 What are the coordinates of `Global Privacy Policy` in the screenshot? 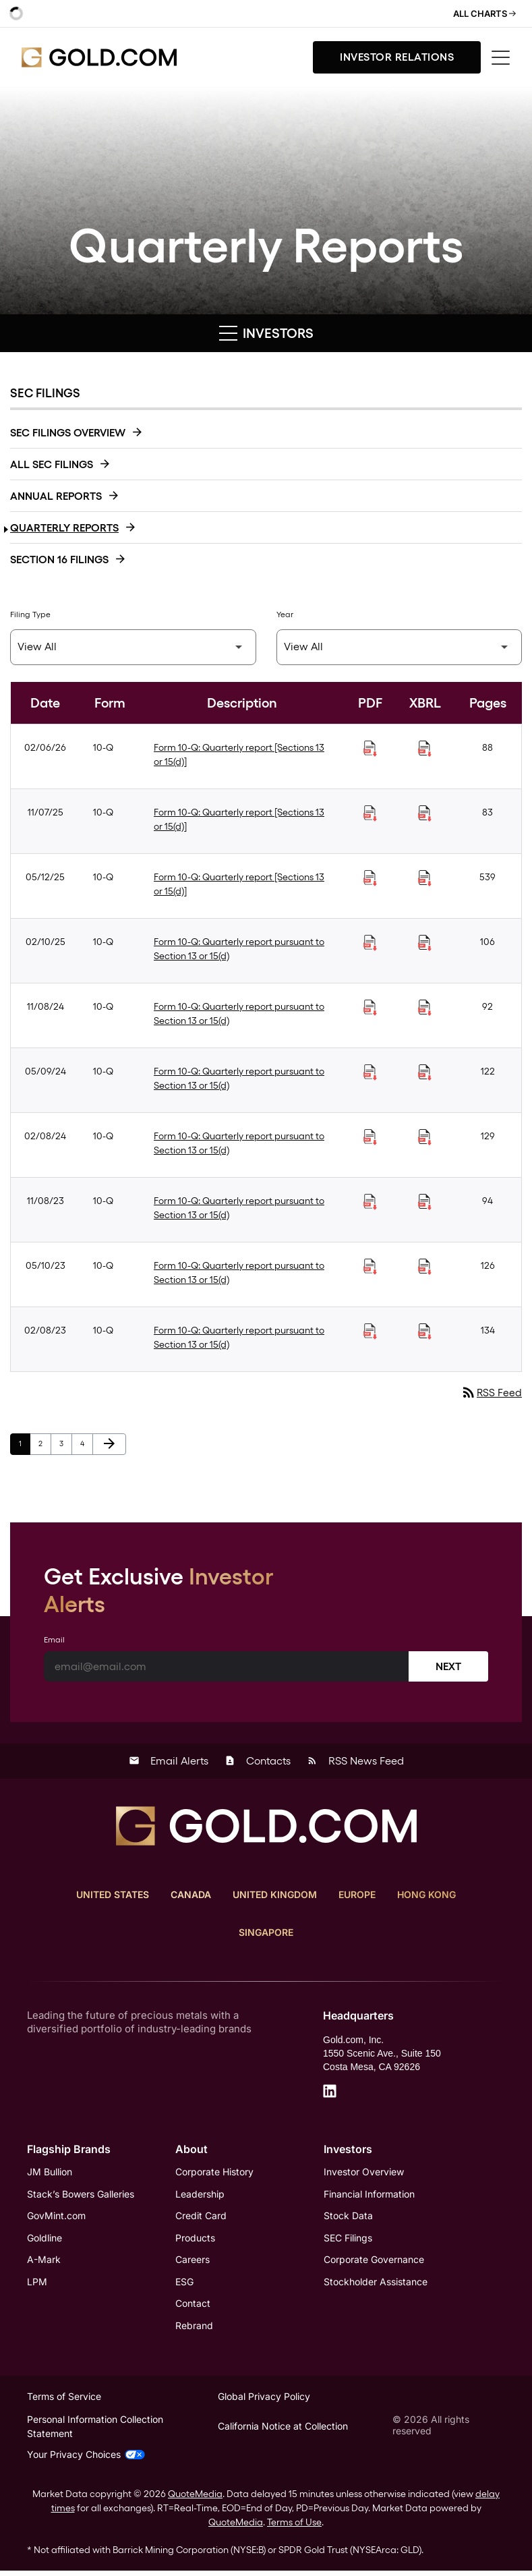 It's located at (264, 2400).